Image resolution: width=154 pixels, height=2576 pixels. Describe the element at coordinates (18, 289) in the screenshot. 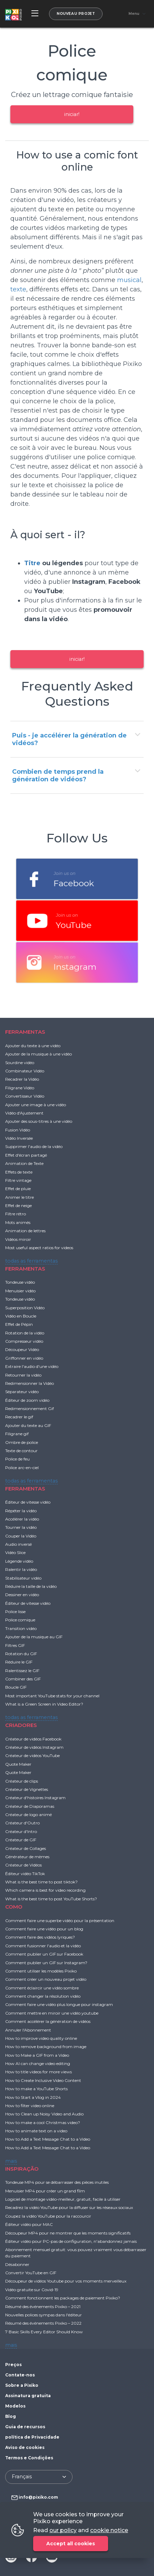

I see `texte` at that location.